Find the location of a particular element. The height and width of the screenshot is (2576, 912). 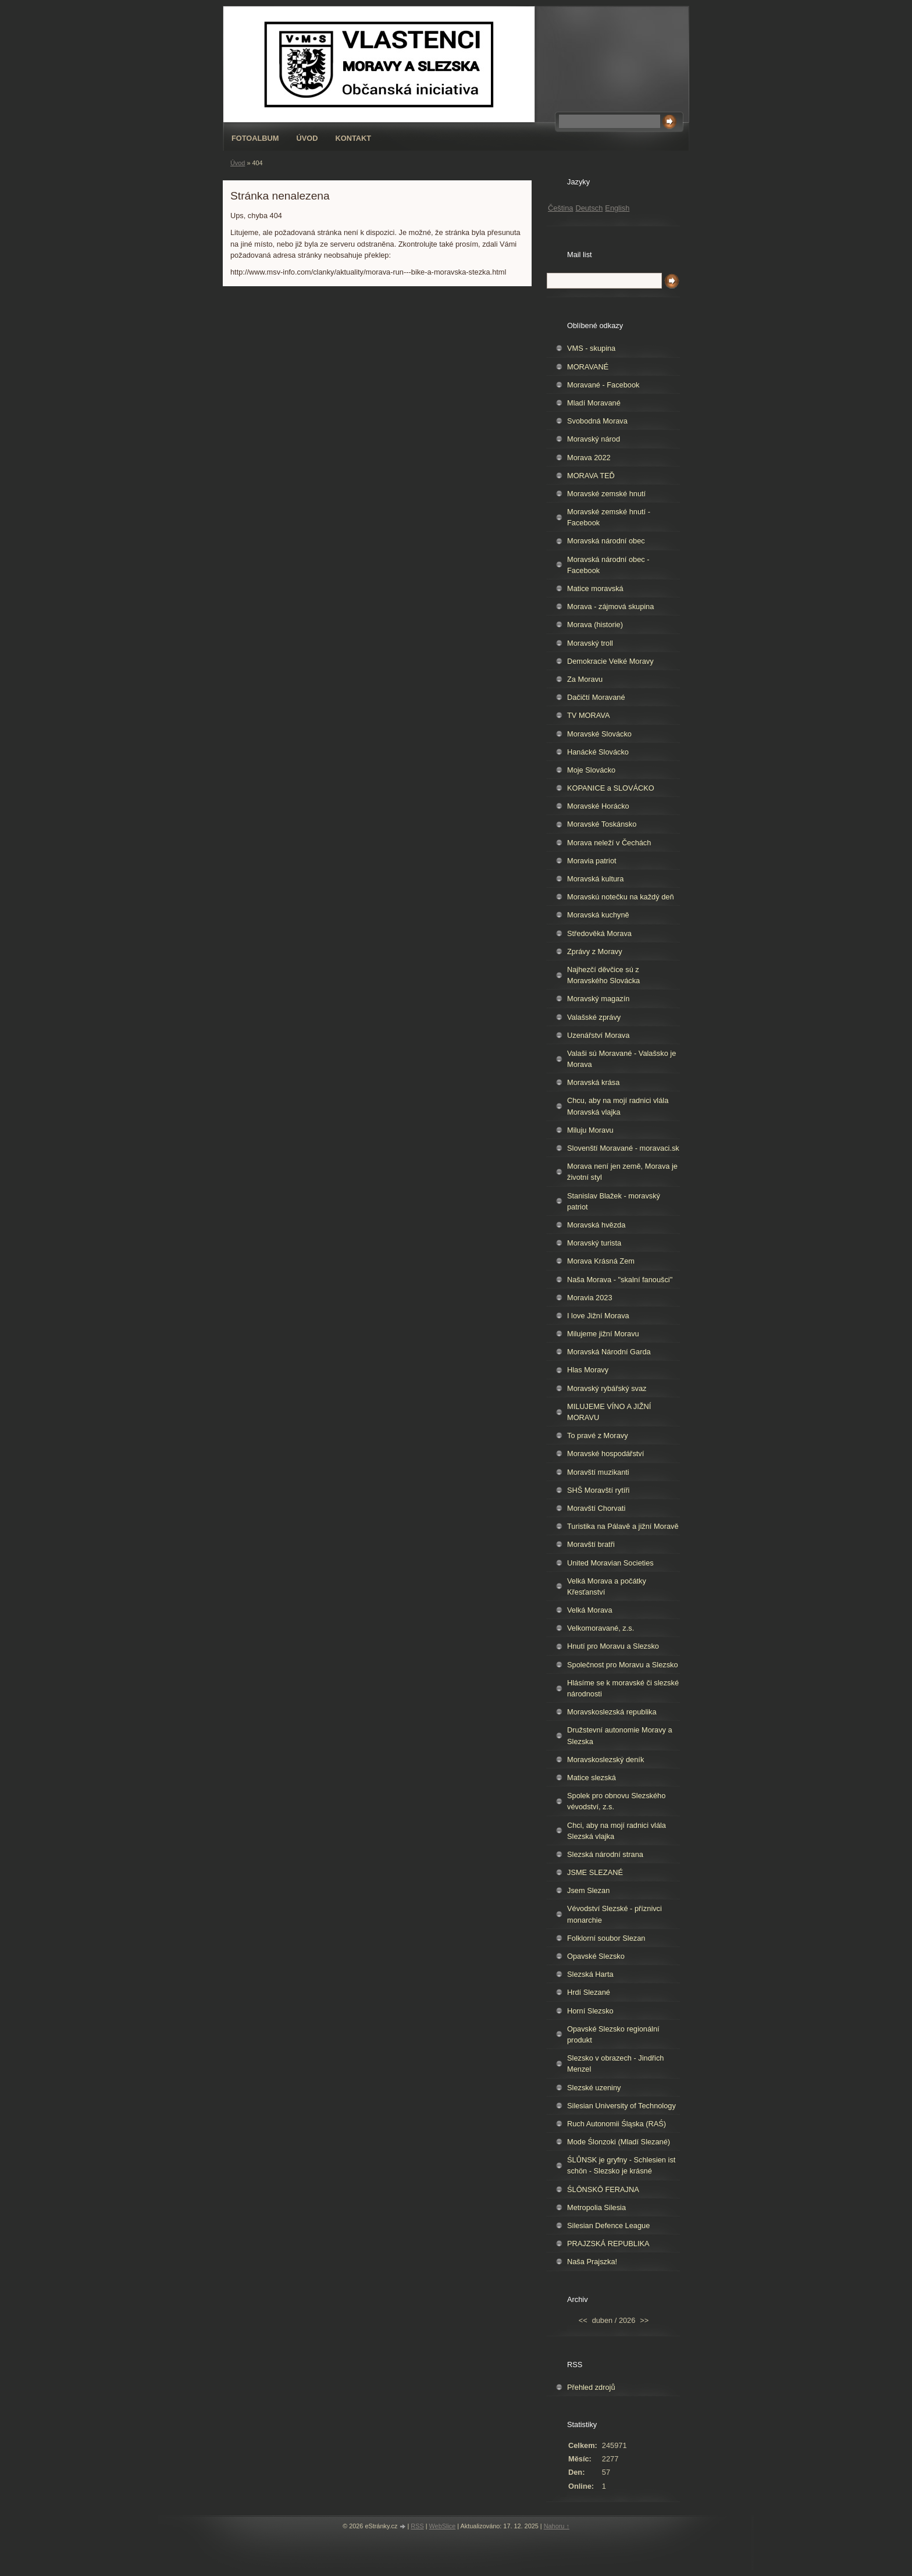

Milujeme jižní Moravu is located at coordinates (603, 1333).